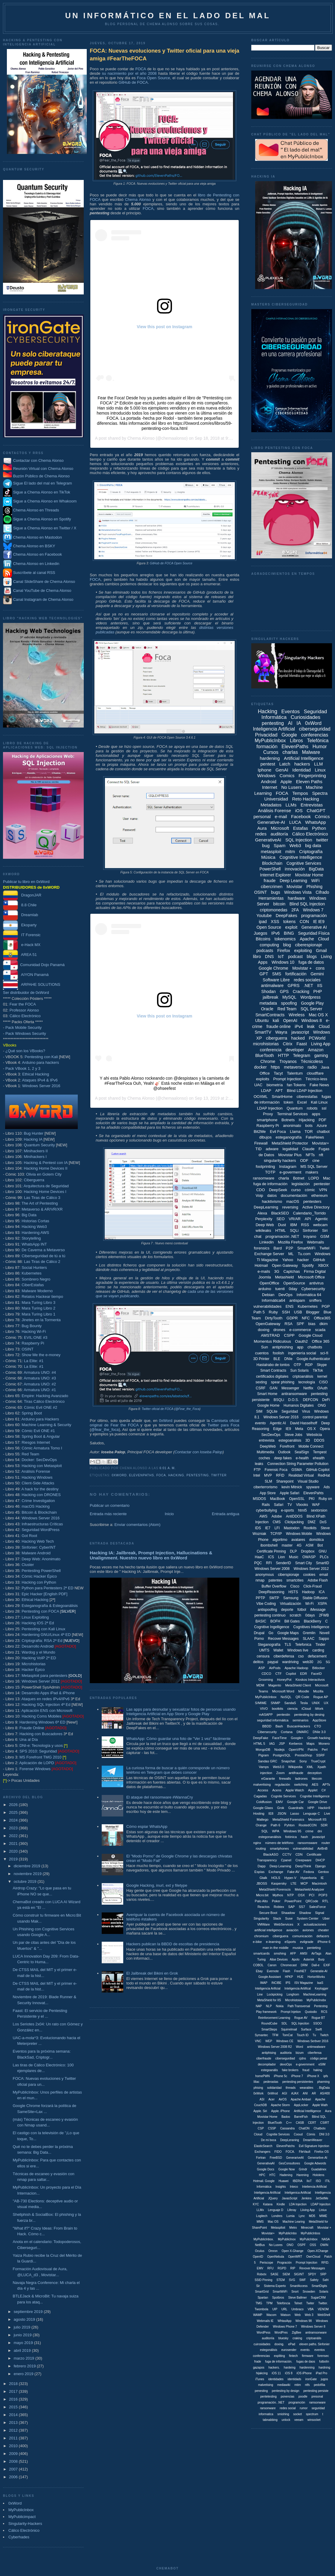 This screenshot has width=335, height=2576. I want to click on Bitcoin & Blockchain, so click(39, 1512).